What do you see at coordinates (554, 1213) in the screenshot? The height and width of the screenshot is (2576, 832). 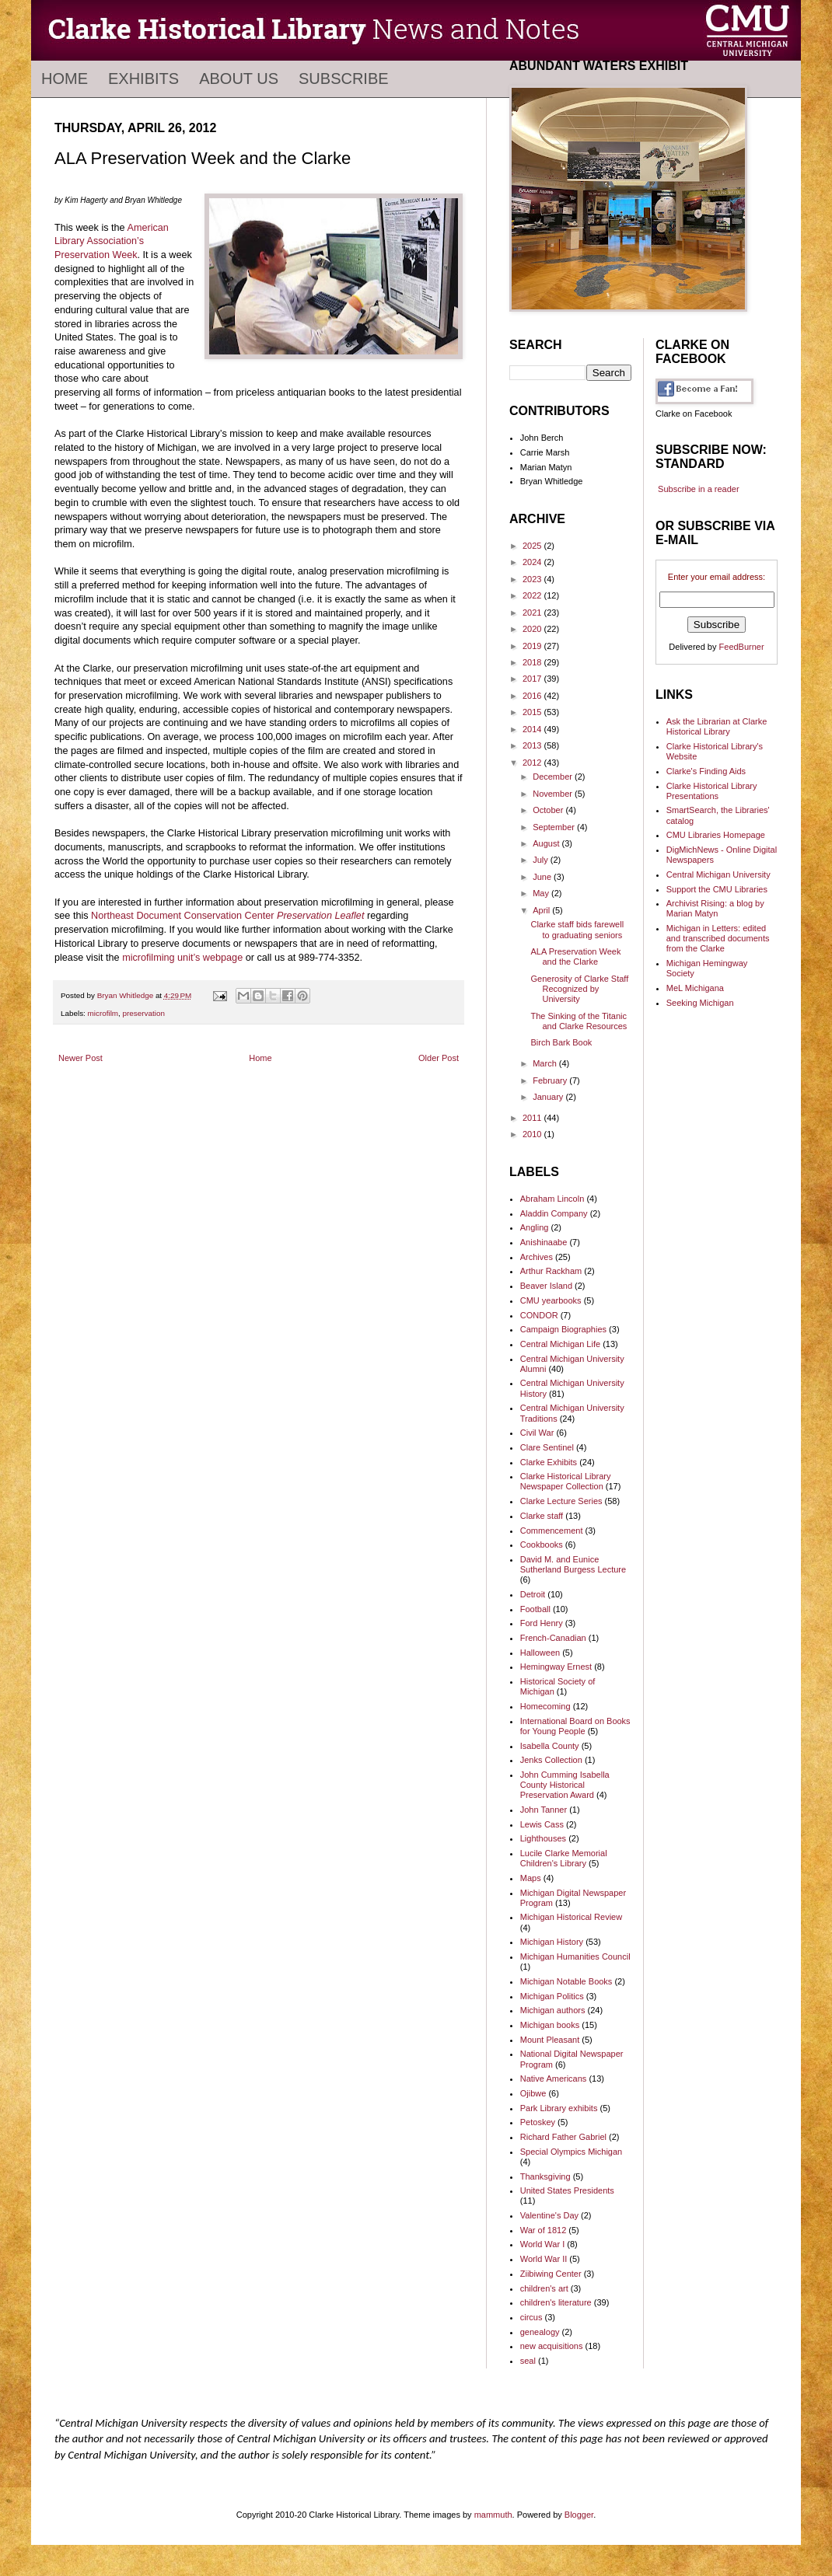 I see `Aladdin Company` at bounding box center [554, 1213].